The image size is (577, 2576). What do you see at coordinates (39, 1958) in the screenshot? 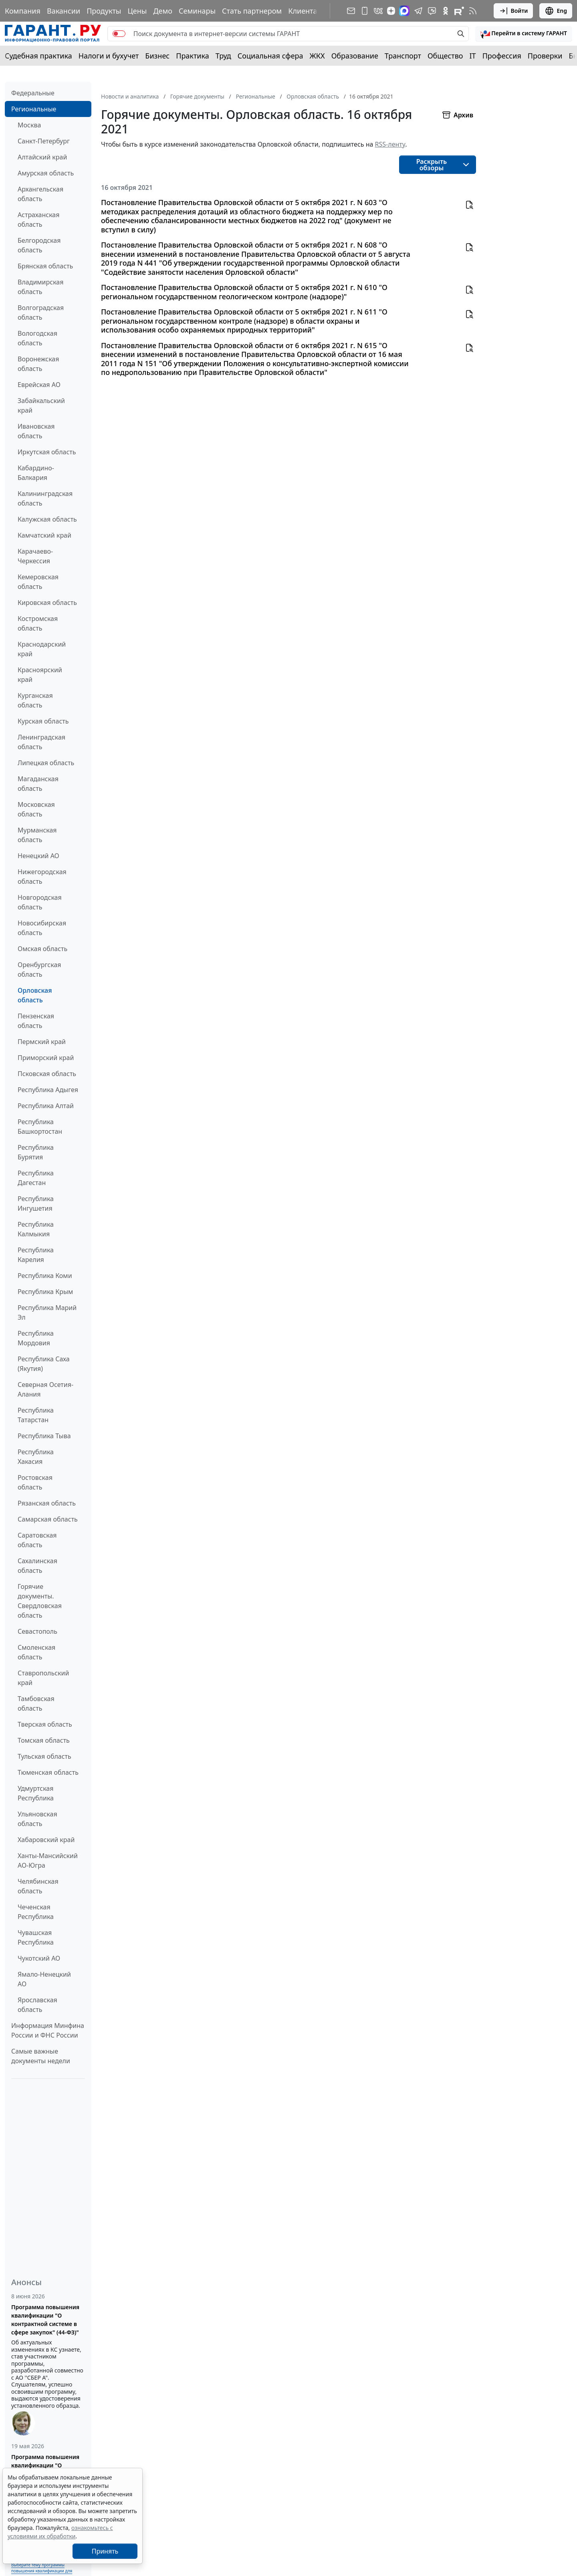
I see `Чукотский АО` at bounding box center [39, 1958].